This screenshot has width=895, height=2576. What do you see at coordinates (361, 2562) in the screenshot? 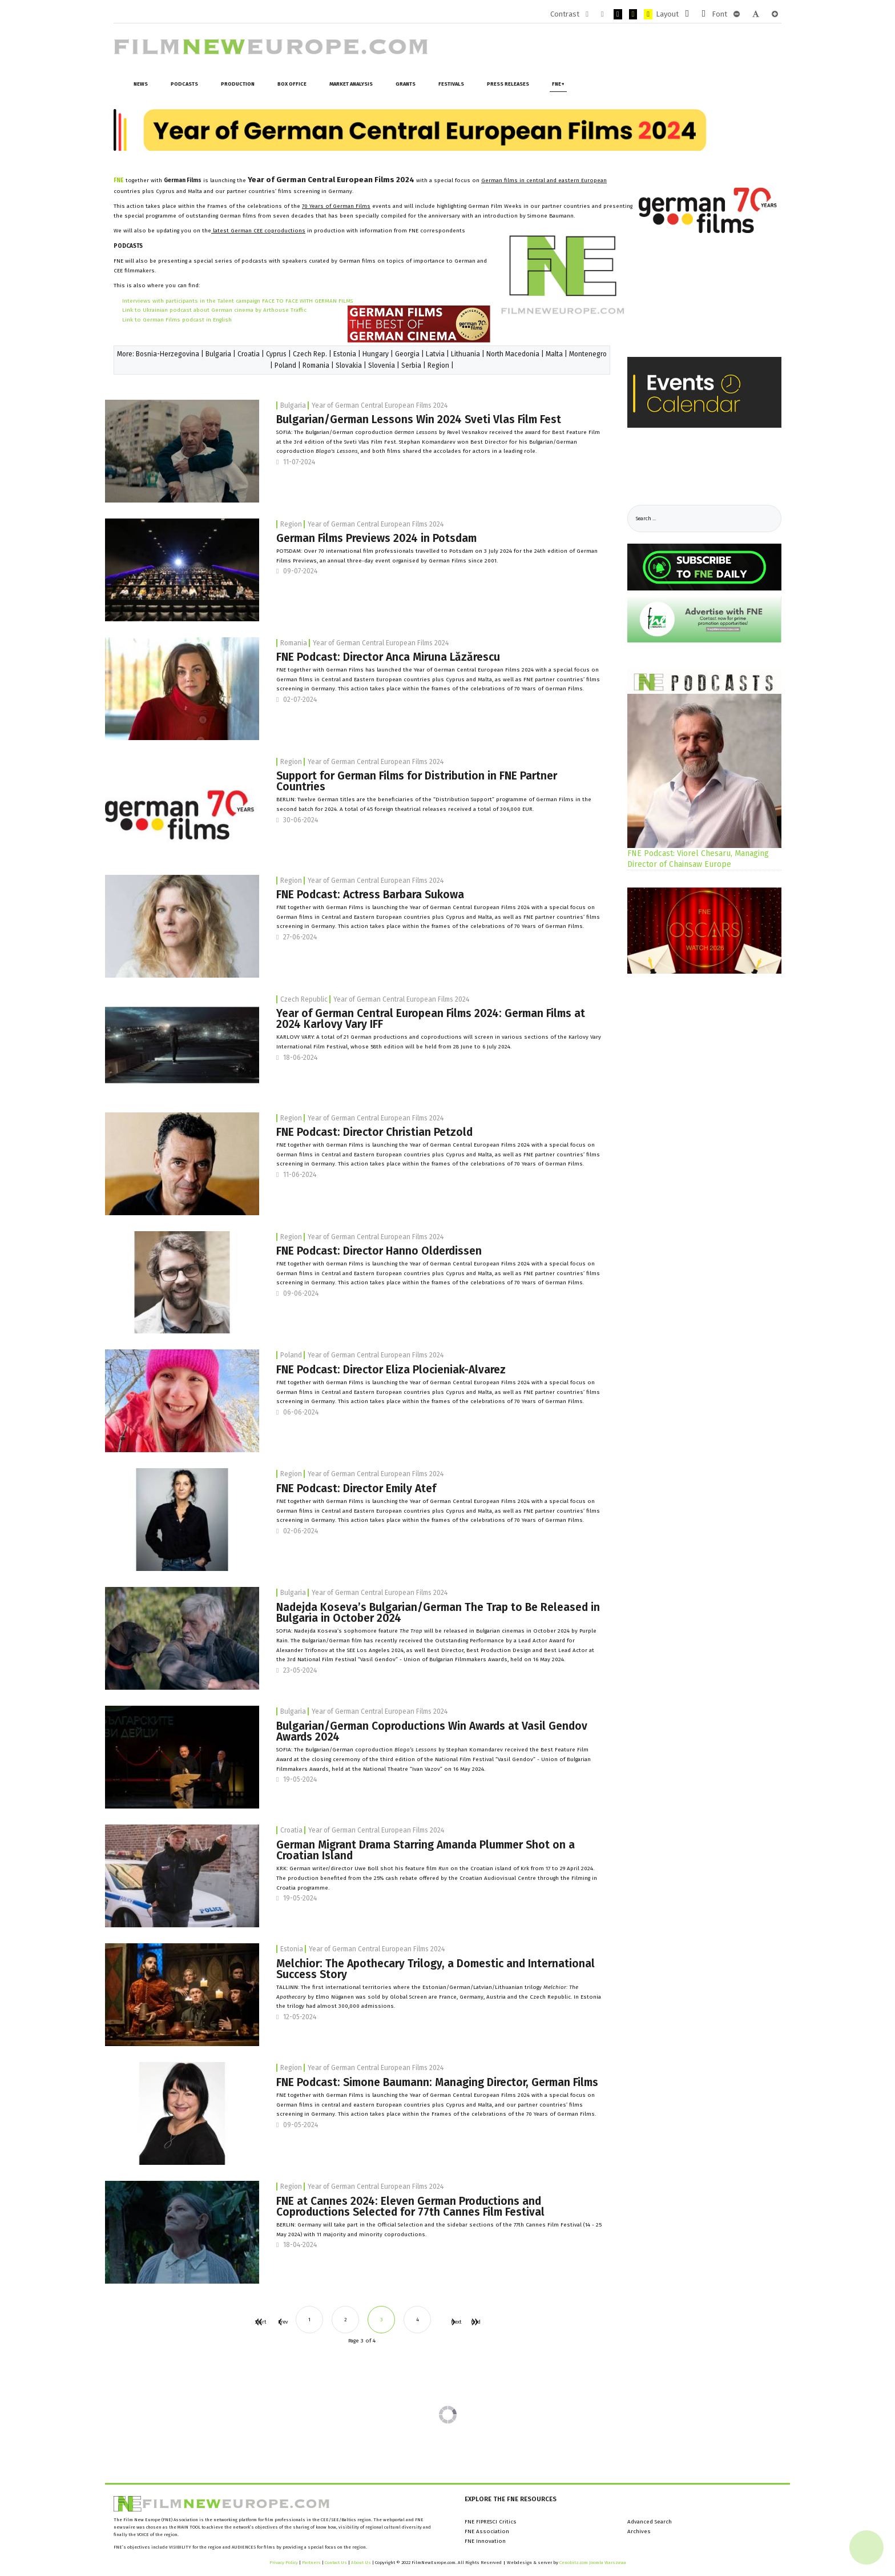
I see `About Us` at bounding box center [361, 2562].